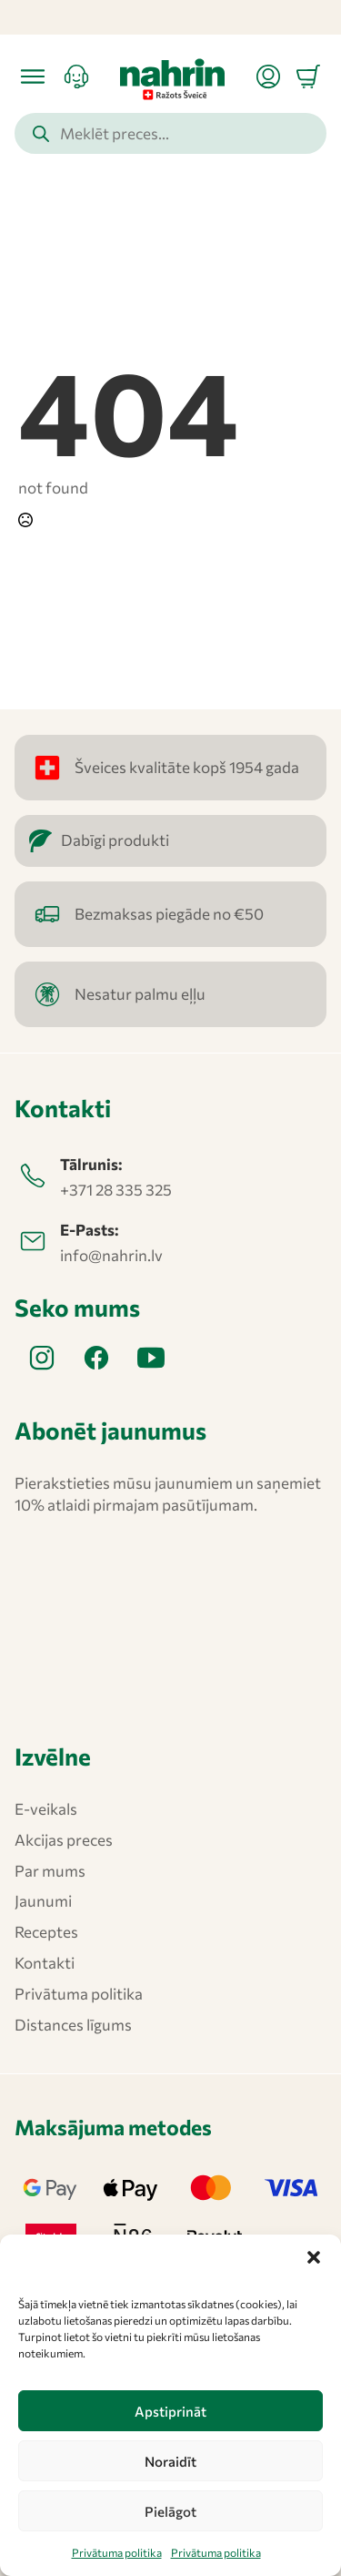 The width and height of the screenshot is (341, 2576). I want to click on E-veikals, so click(46, 1808).